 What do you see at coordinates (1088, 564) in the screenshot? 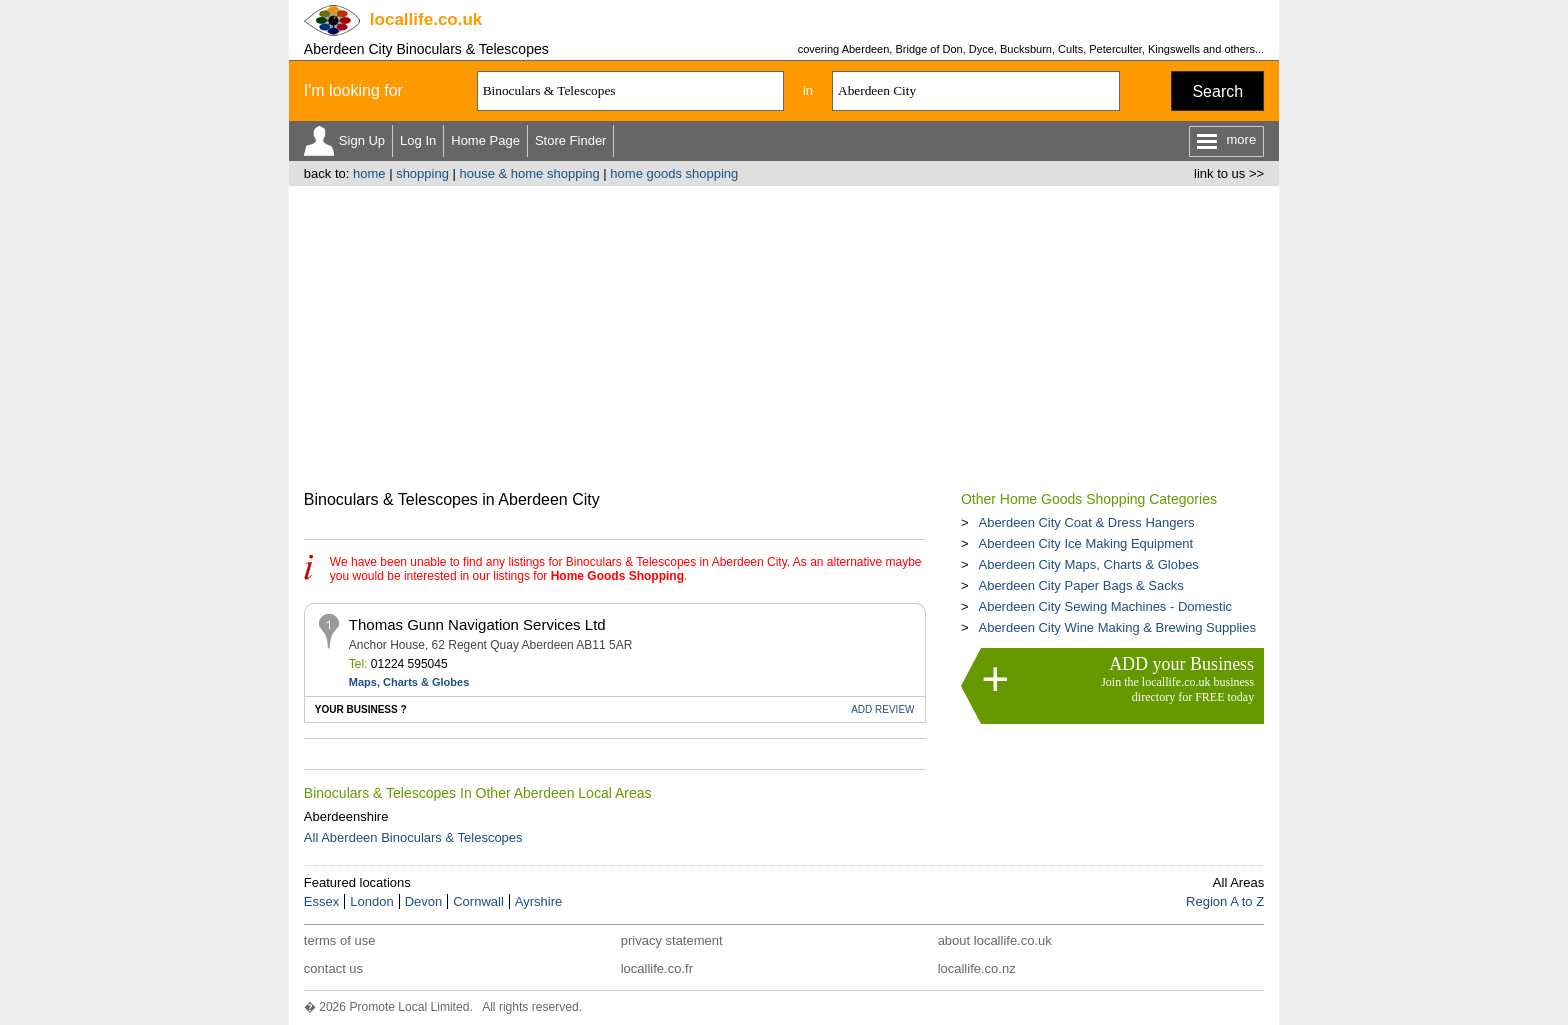
I see `Aberdeen City Maps, Charts & Globes` at bounding box center [1088, 564].